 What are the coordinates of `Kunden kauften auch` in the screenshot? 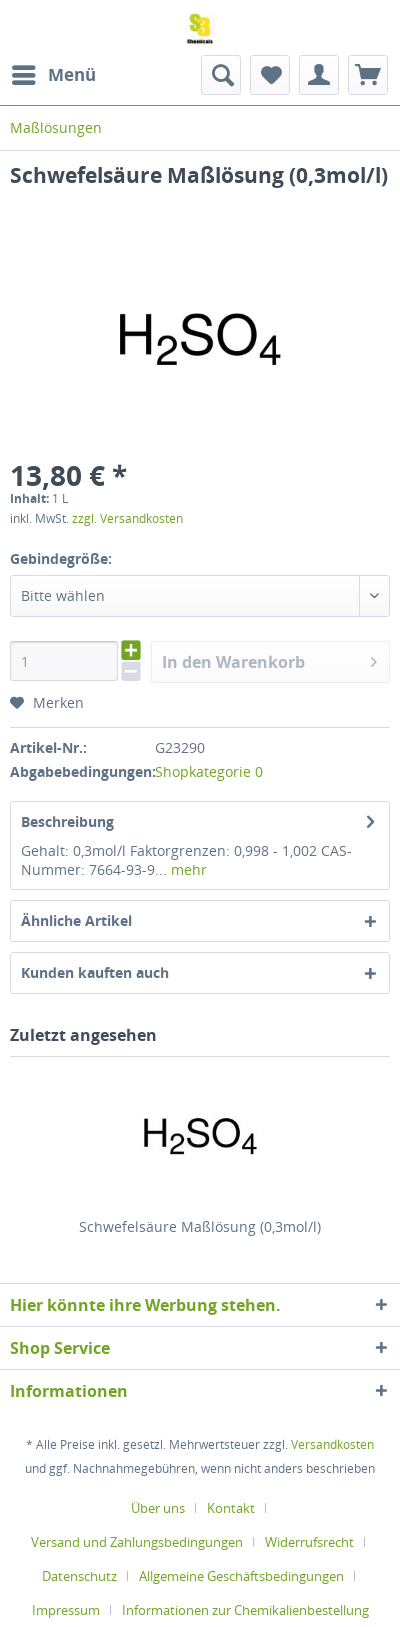 It's located at (95, 972).